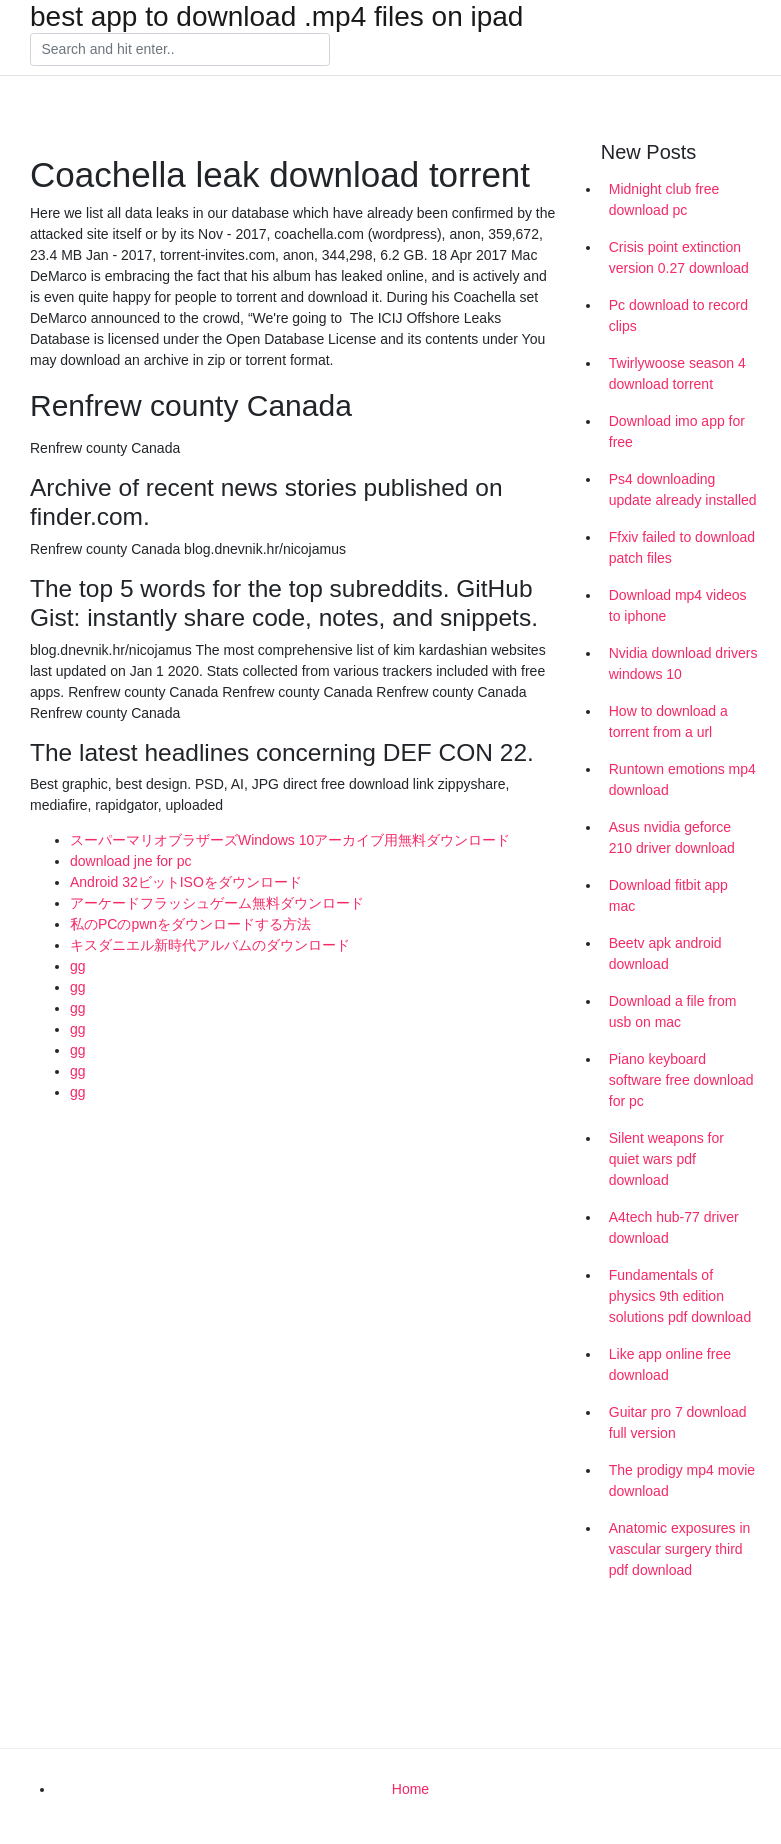 The image size is (781, 1844). Describe the element at coordinates (674, 1227) in the screenshot. I see `A4tech hub-77 driver download` at that location.